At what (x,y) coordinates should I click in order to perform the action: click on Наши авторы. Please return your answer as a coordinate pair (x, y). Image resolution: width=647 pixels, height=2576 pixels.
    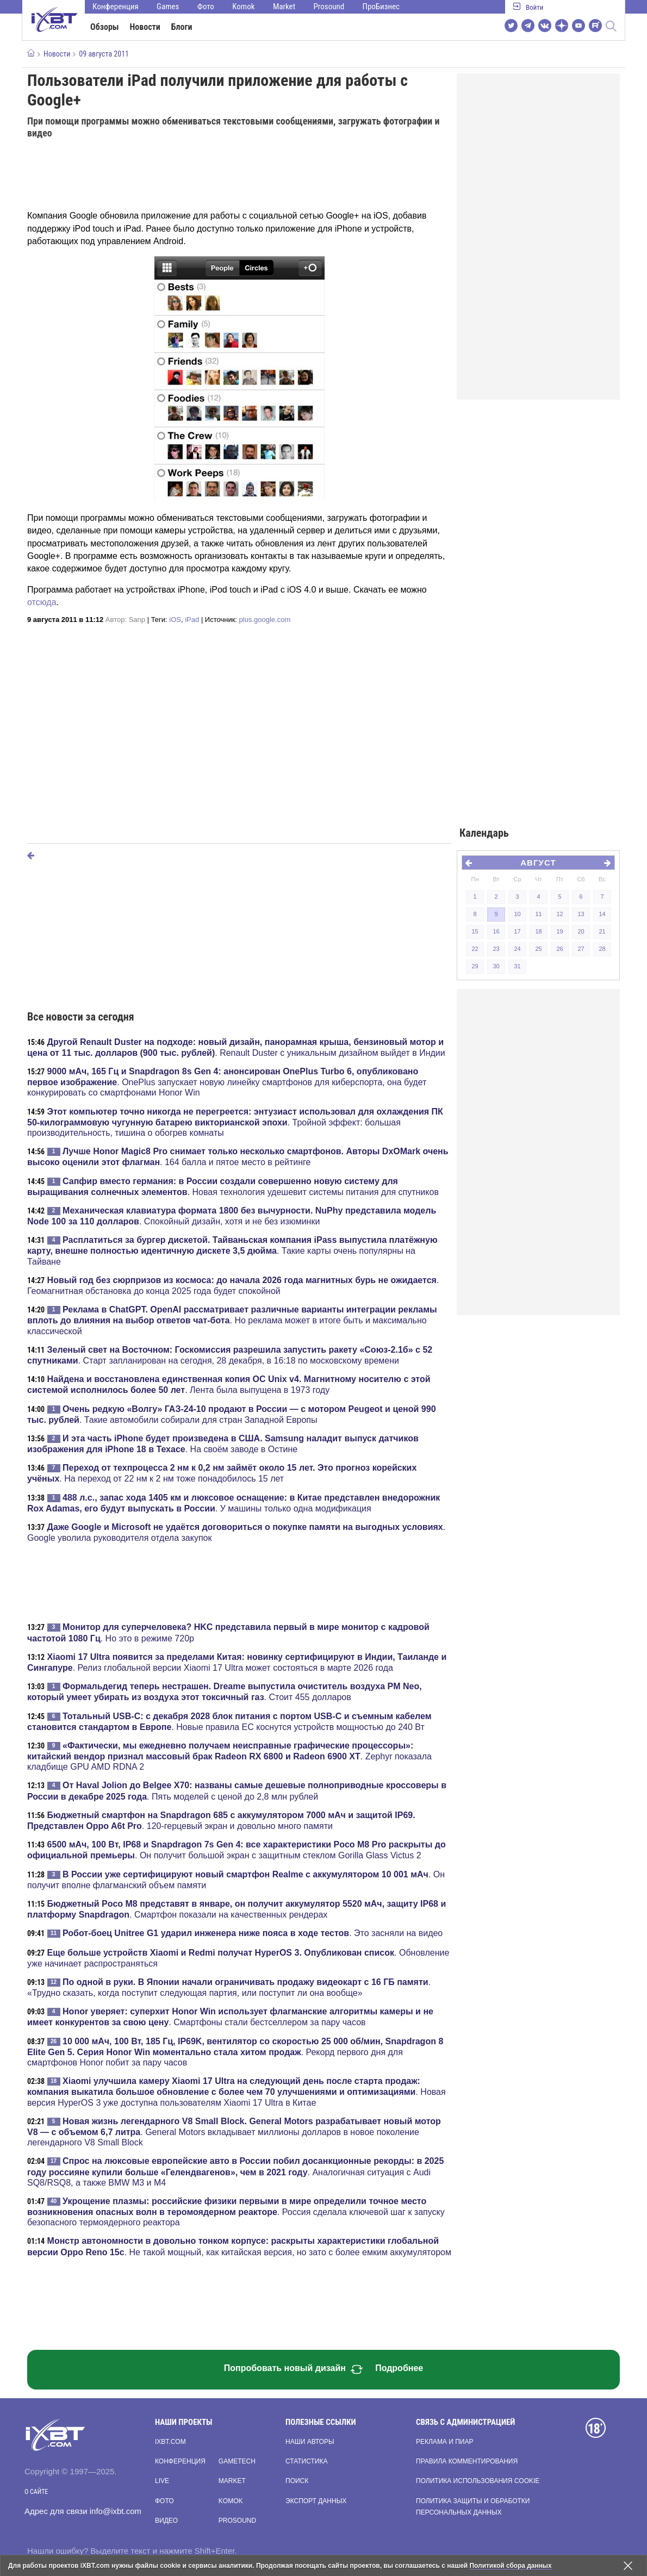
    Looking at the image, I should click on (309, 2442).